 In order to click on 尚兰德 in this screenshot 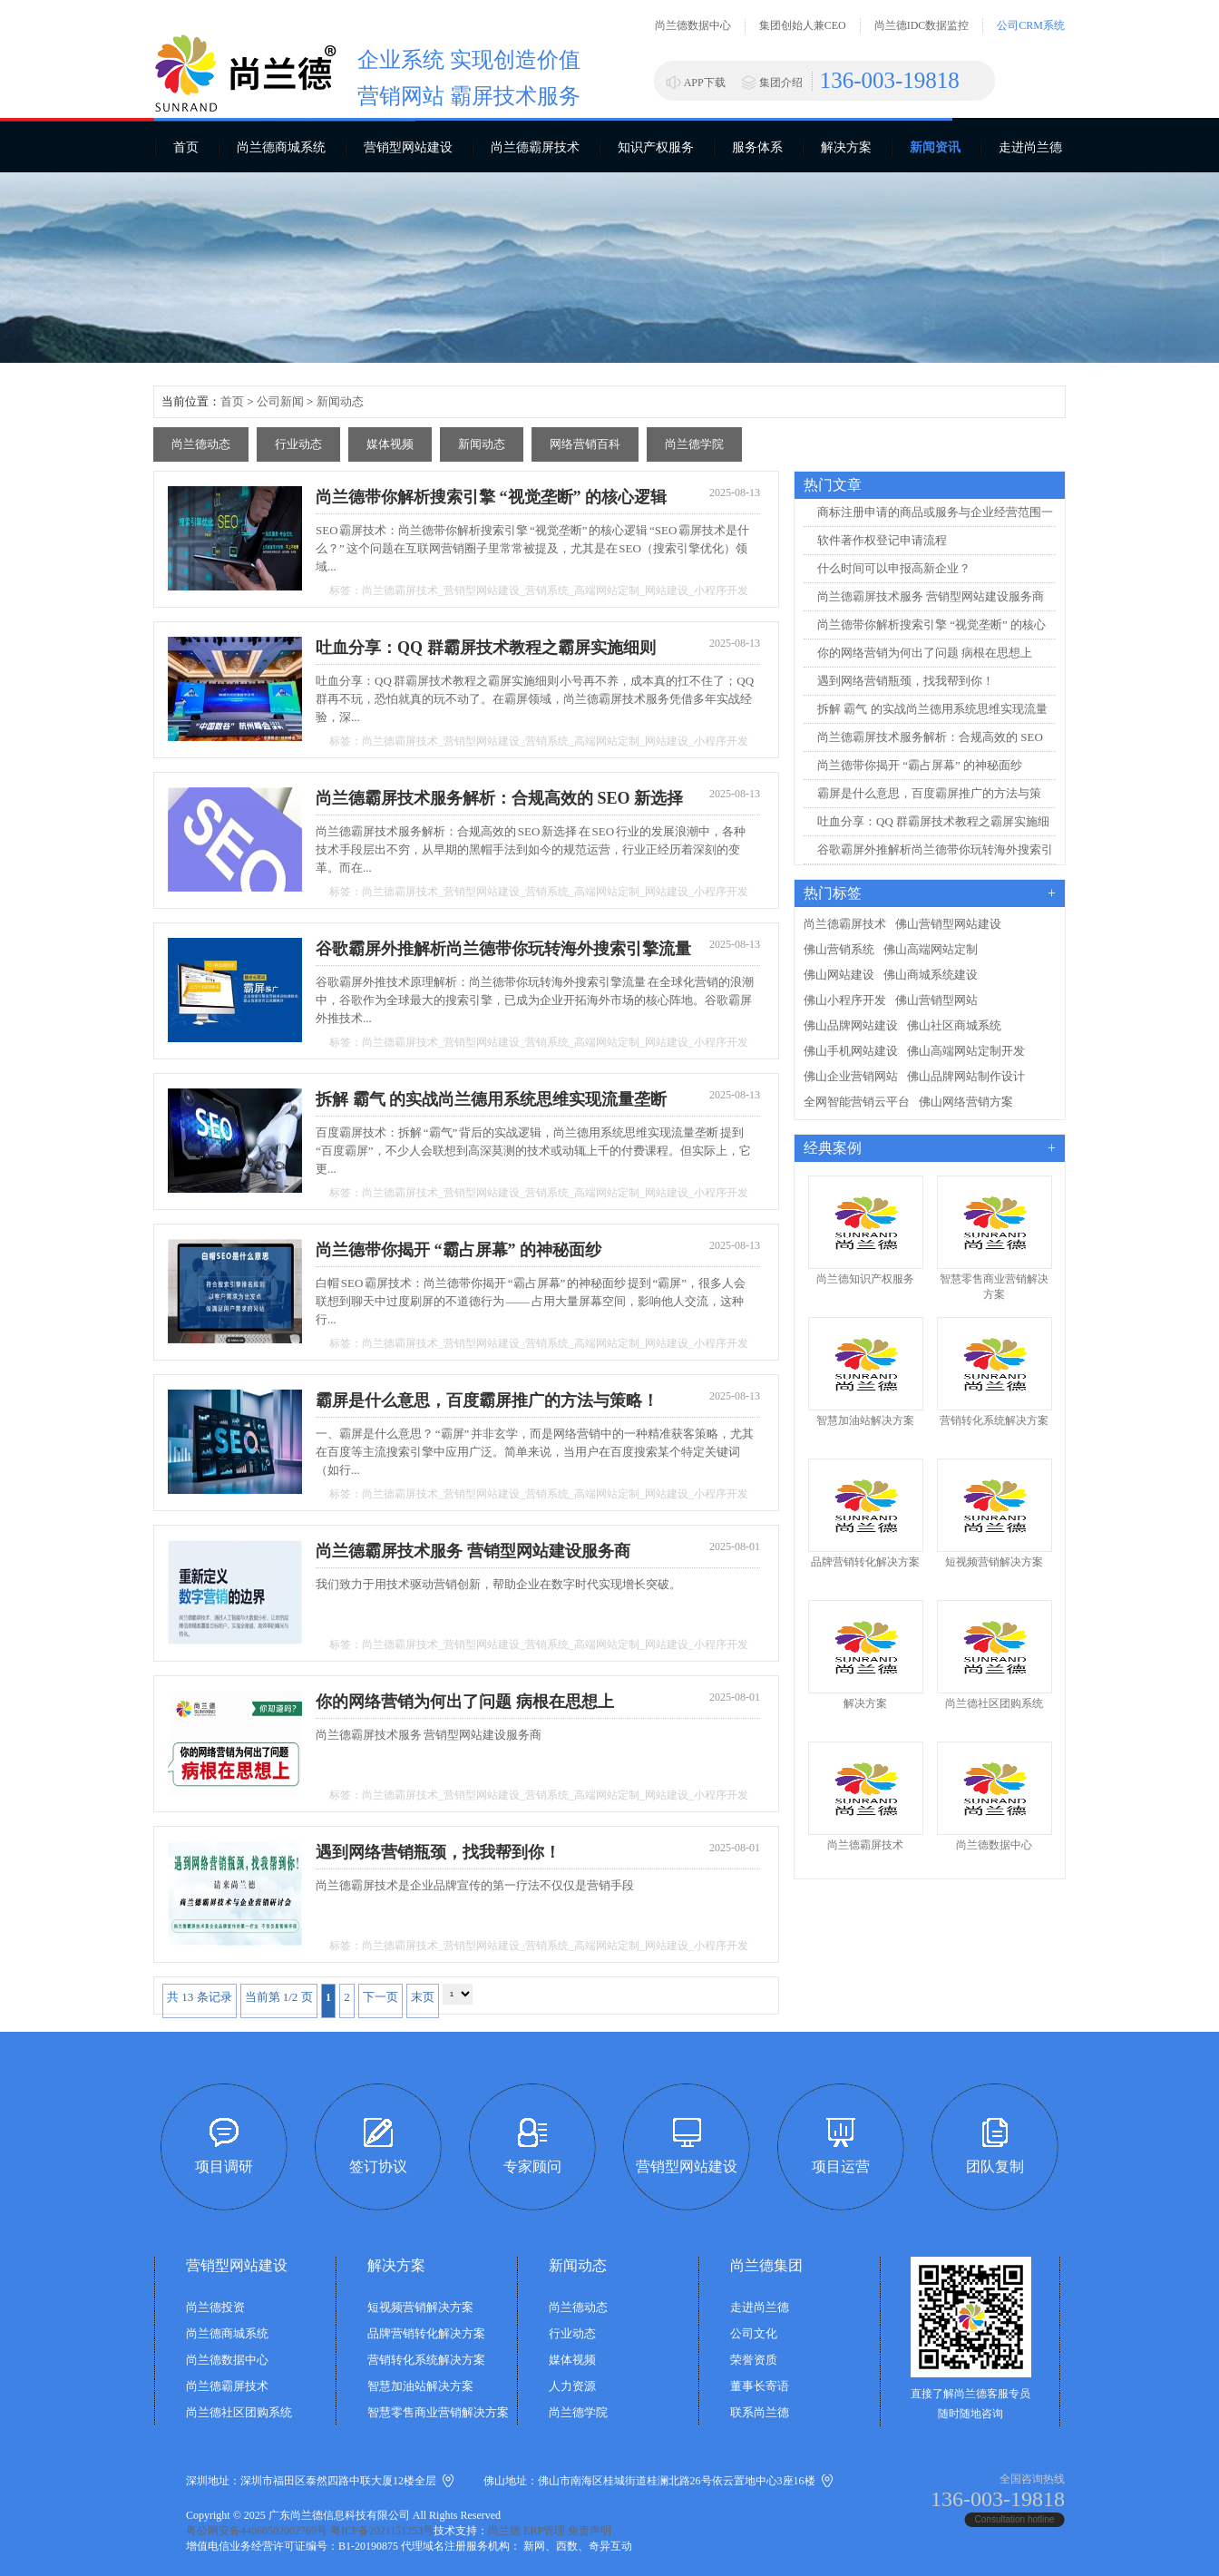, I will do `click(504, 2530)`.